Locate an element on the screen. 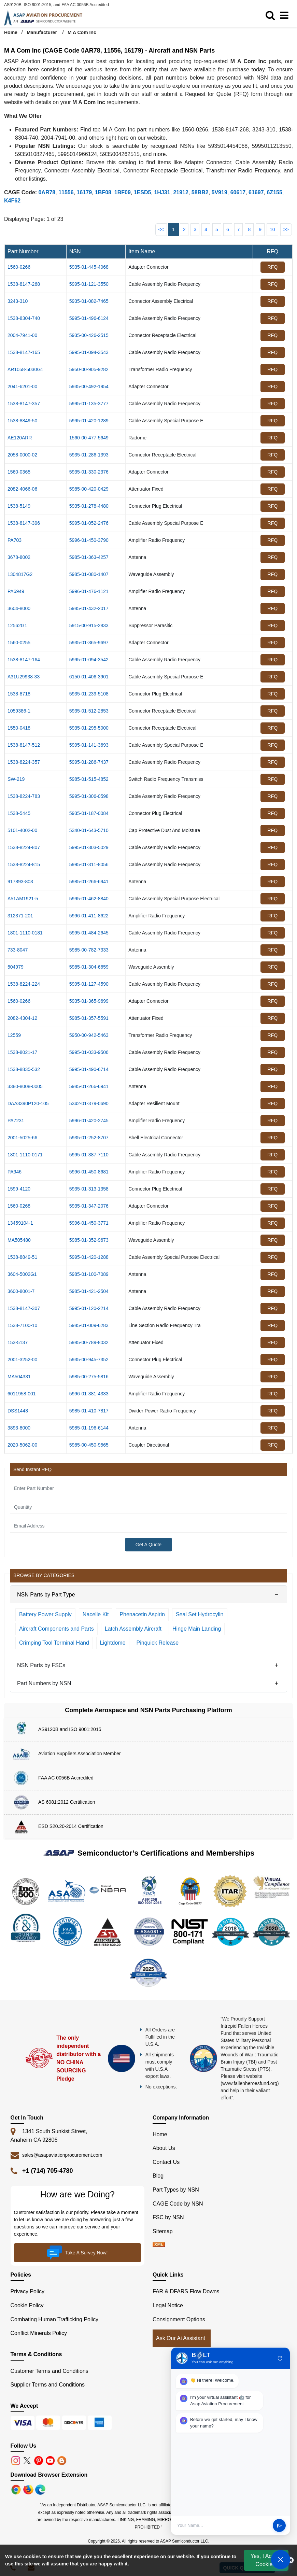  5935-01-239-5108 is located at coordinates (89, 693).